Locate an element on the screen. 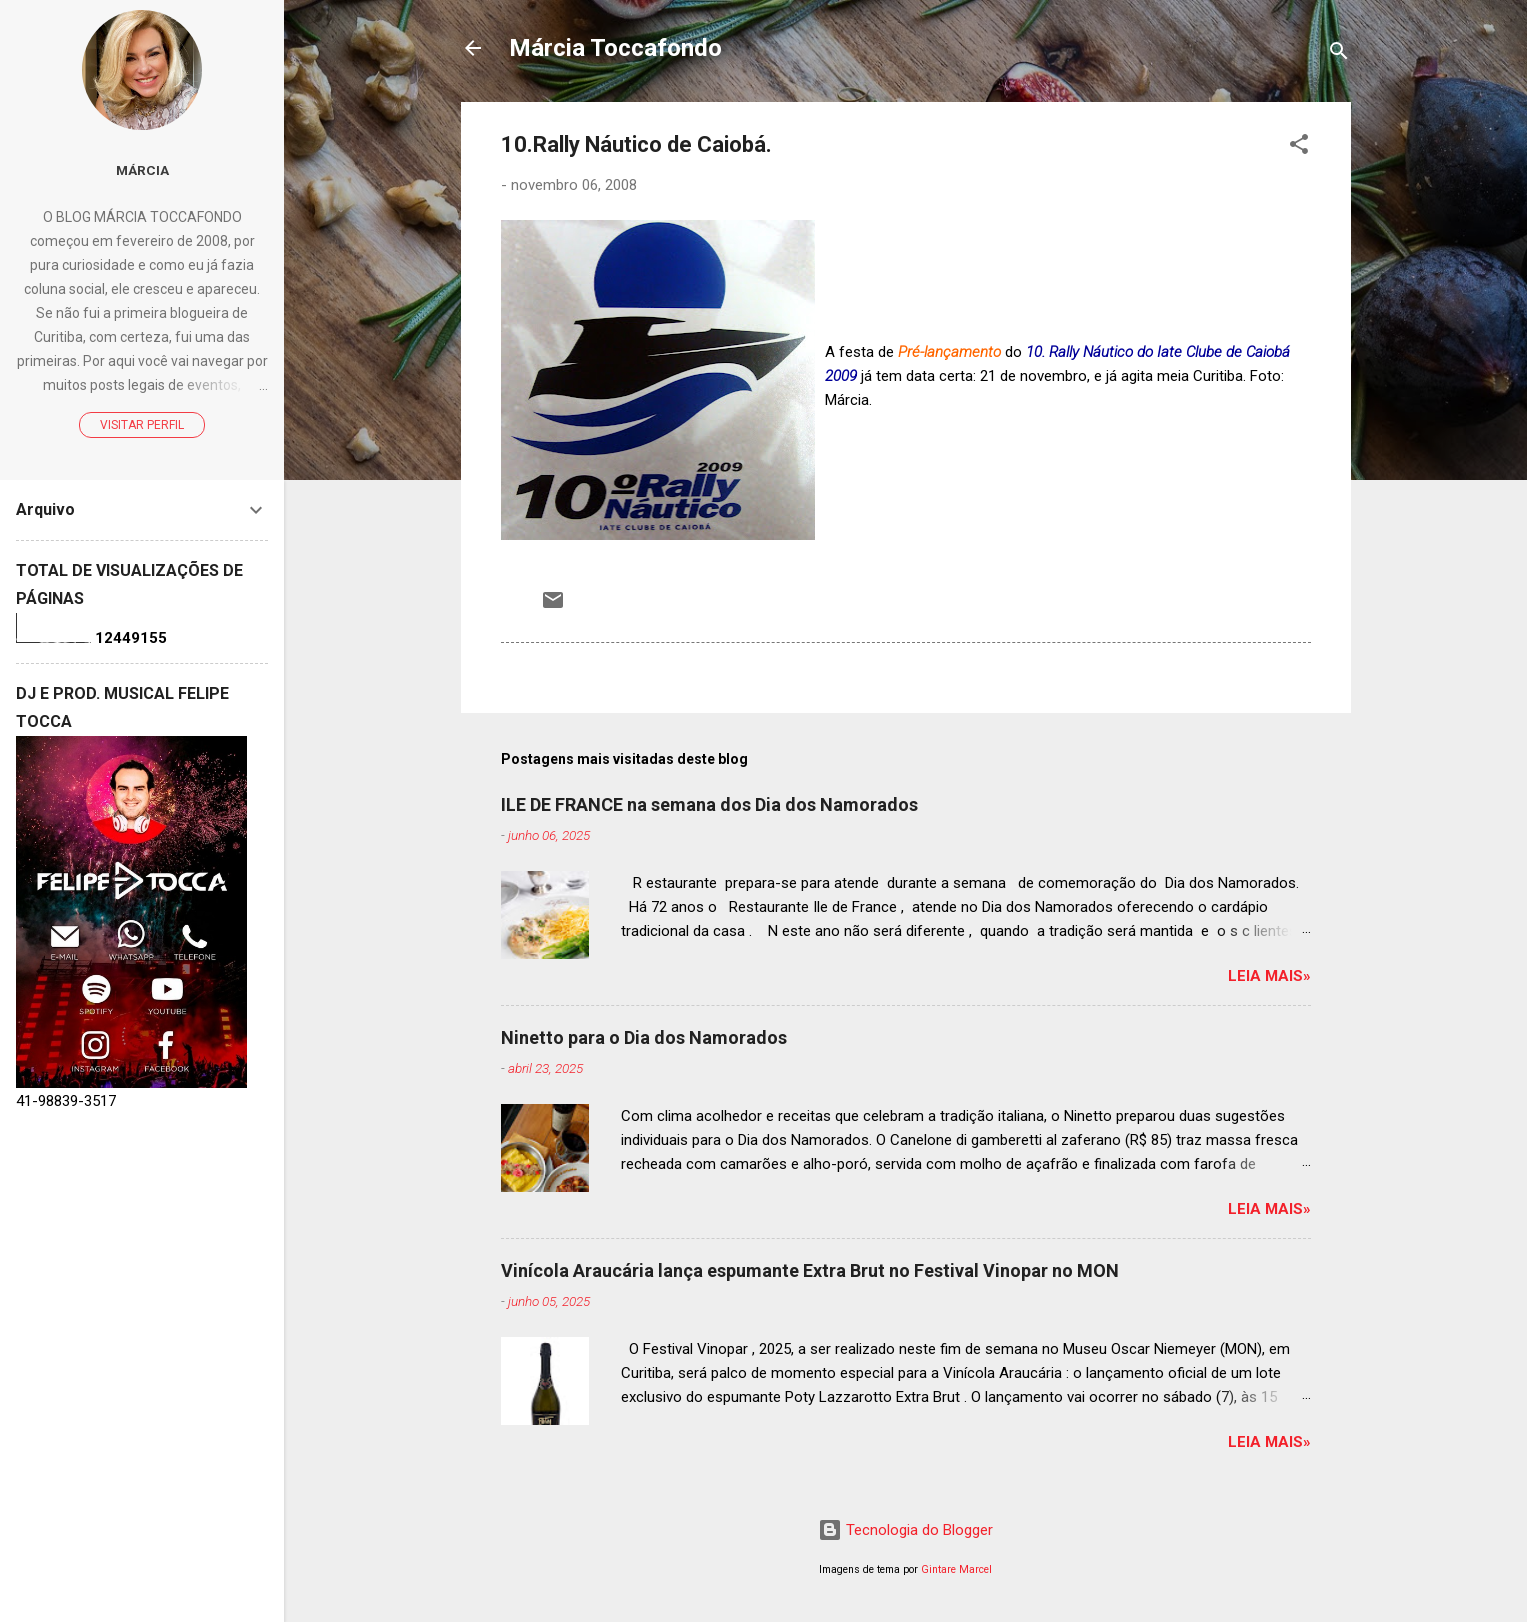 This screenshot has width=1527, height=1622. Vinícola Araucária lança espumante Extra Brut no Festival Vinopar no MON is located at coordinates (810, 1270).